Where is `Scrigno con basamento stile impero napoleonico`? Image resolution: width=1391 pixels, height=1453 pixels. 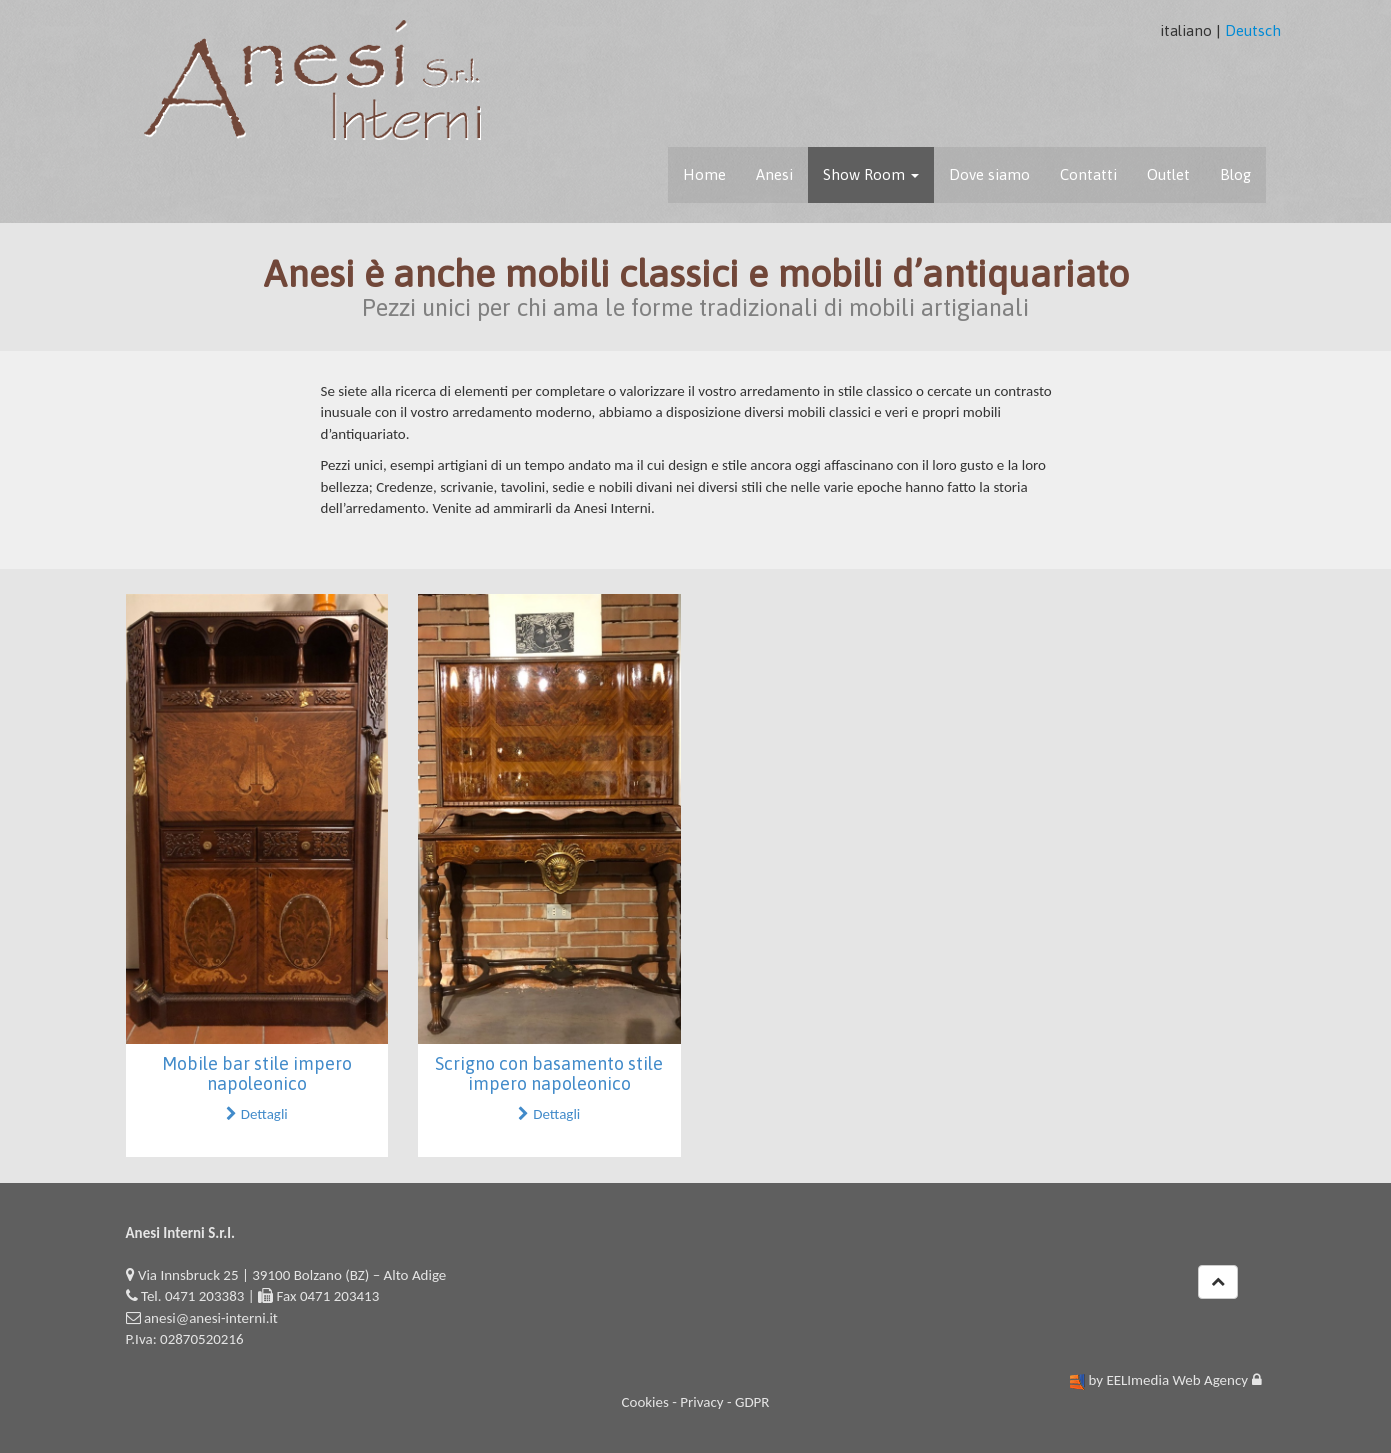 Scrigno con basamento stile impero napoleonico is located at coordinates (549, 1073).